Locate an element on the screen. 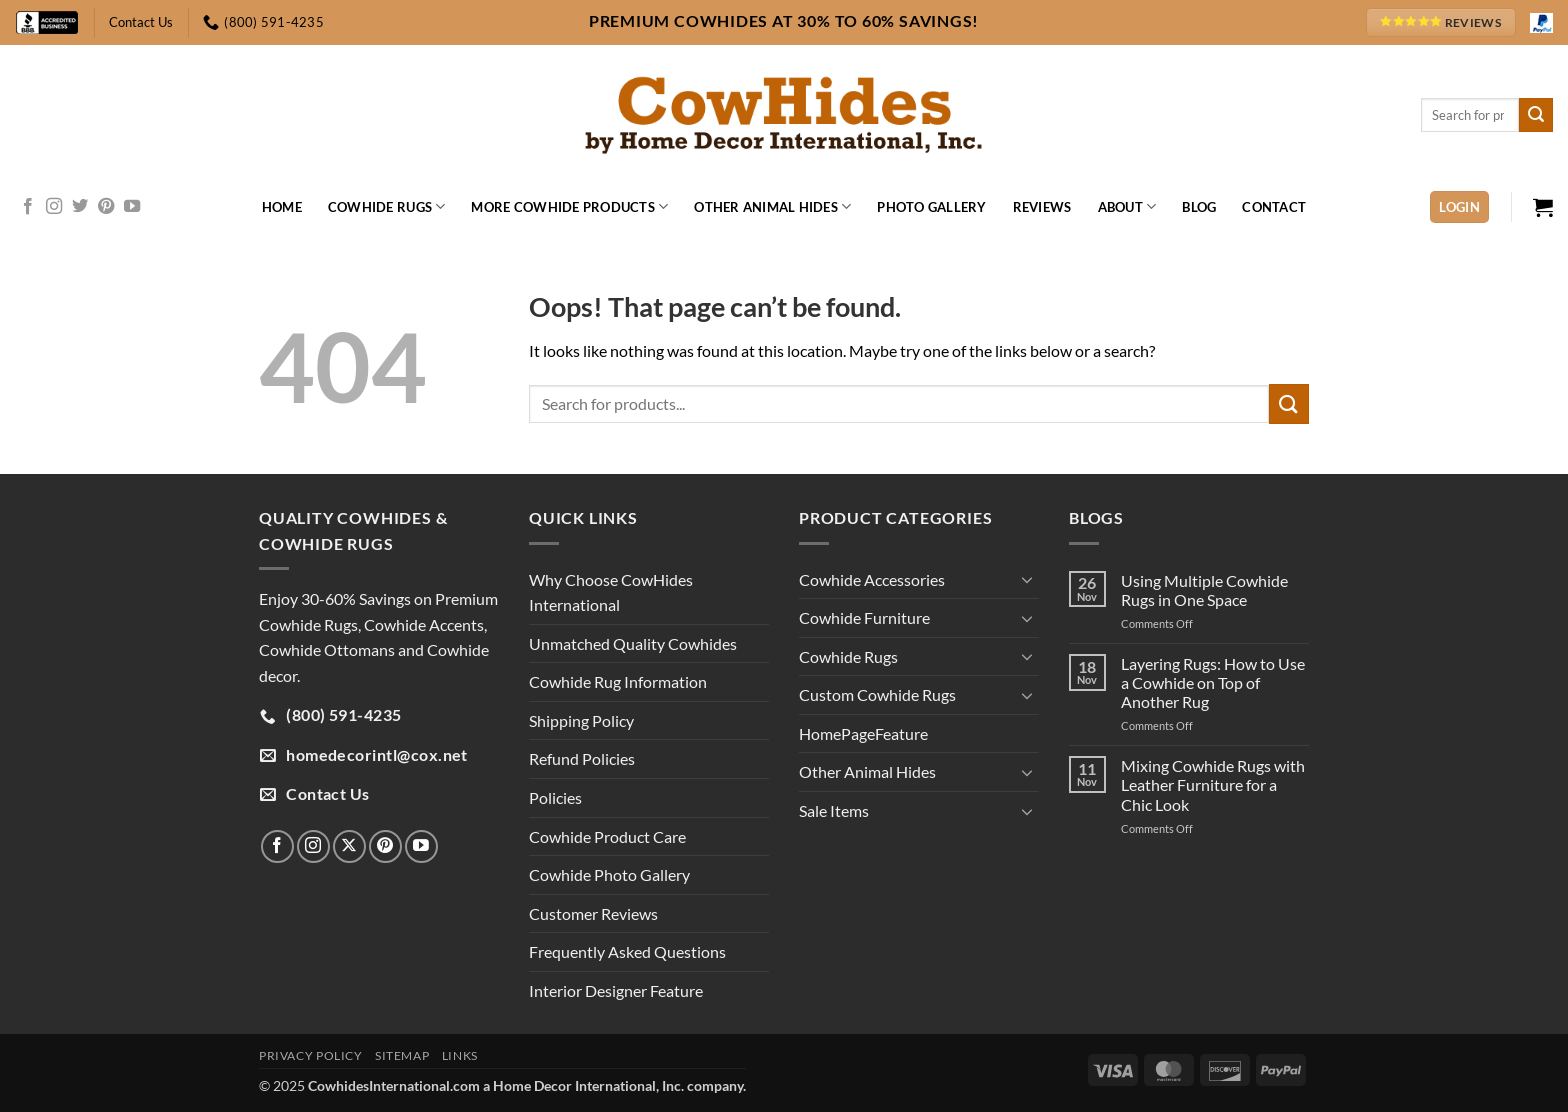 The image size is (1568, 1112). [Follow on X] is located at coordinates (349, 846).